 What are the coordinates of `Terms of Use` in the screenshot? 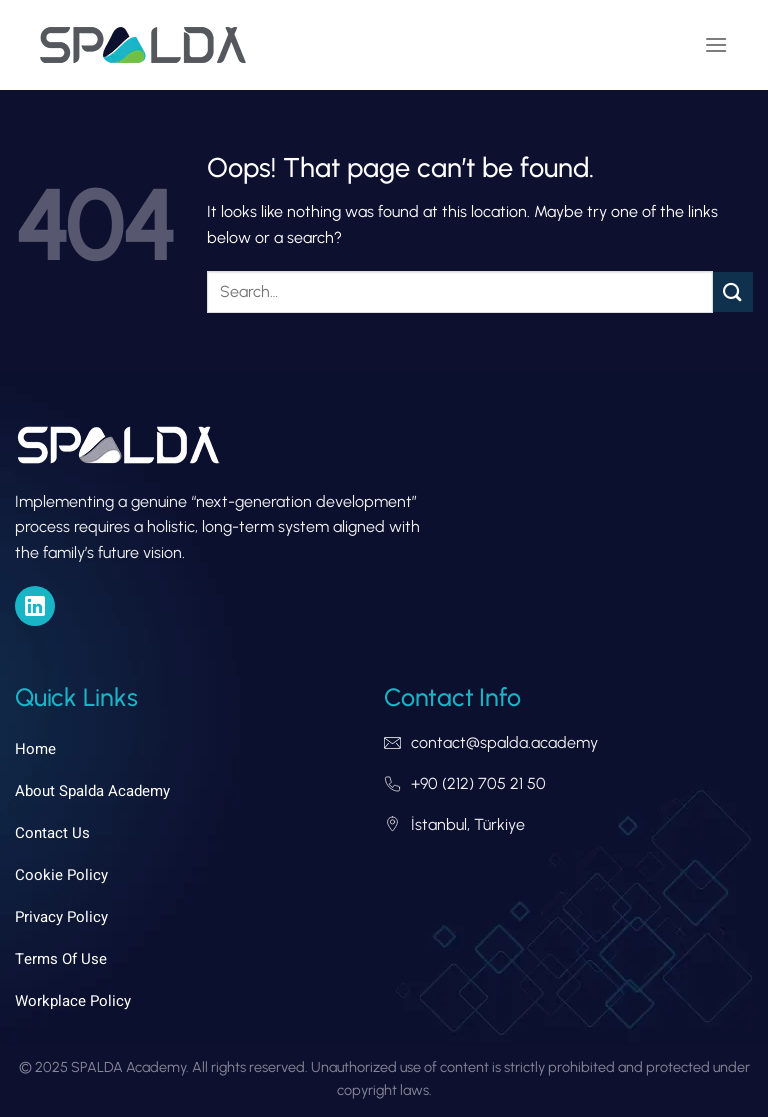 It's located at (61, 959).